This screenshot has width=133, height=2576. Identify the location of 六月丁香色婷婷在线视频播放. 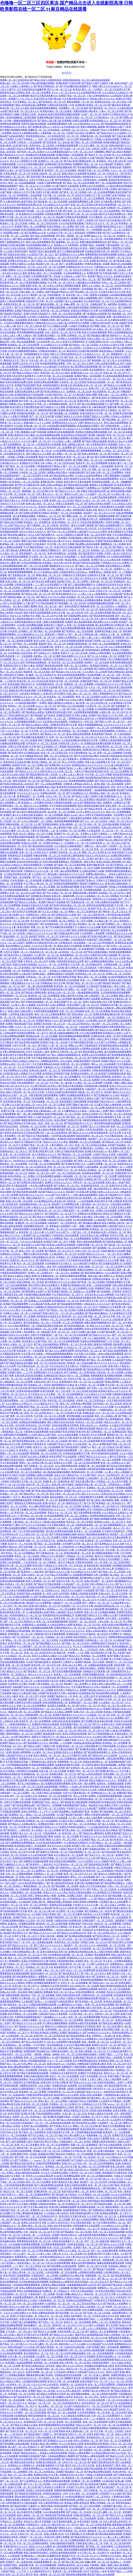
(88, 1979).